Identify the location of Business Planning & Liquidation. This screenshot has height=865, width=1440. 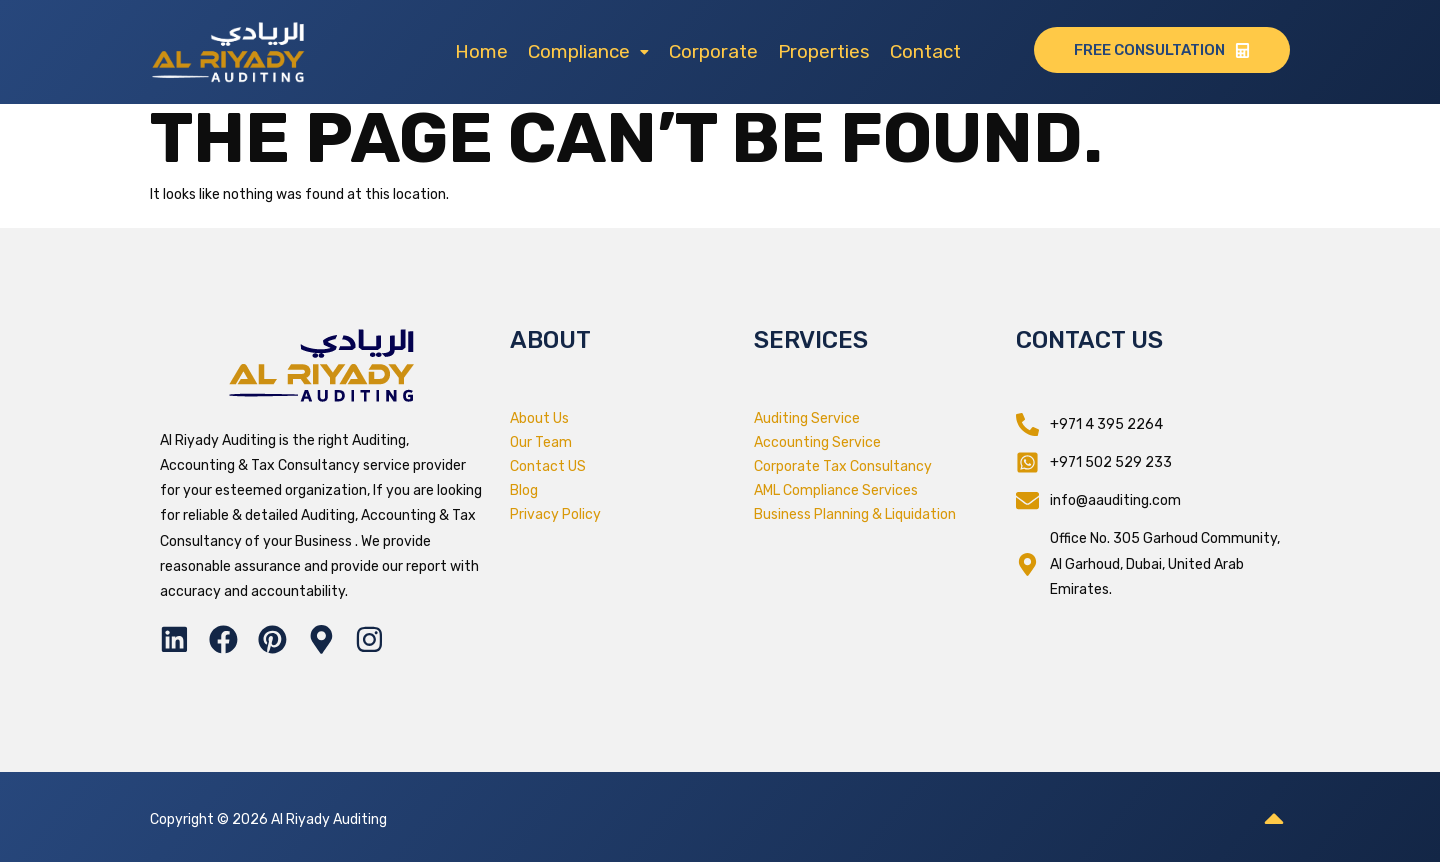
(855, 514).